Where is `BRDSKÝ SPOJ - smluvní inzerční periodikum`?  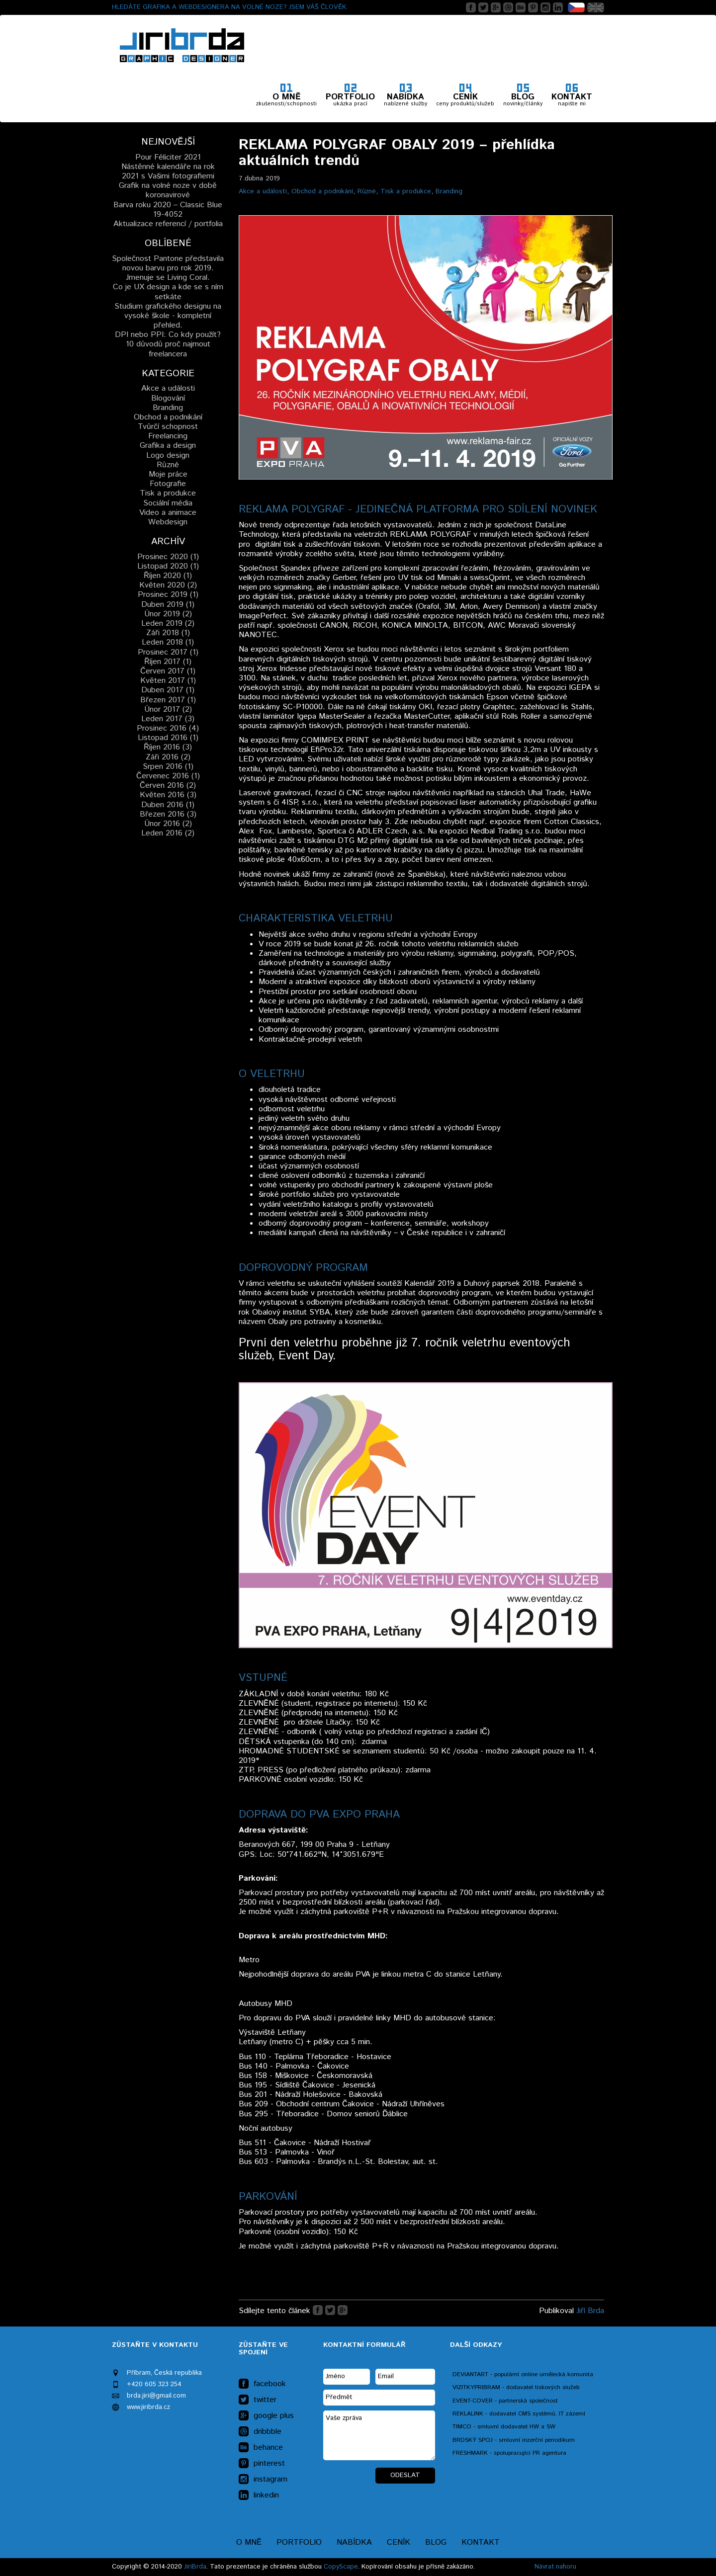
BRDSKÝ SPOJ - smluvní inzerční periodikum is located at coordinates (513, 2440).